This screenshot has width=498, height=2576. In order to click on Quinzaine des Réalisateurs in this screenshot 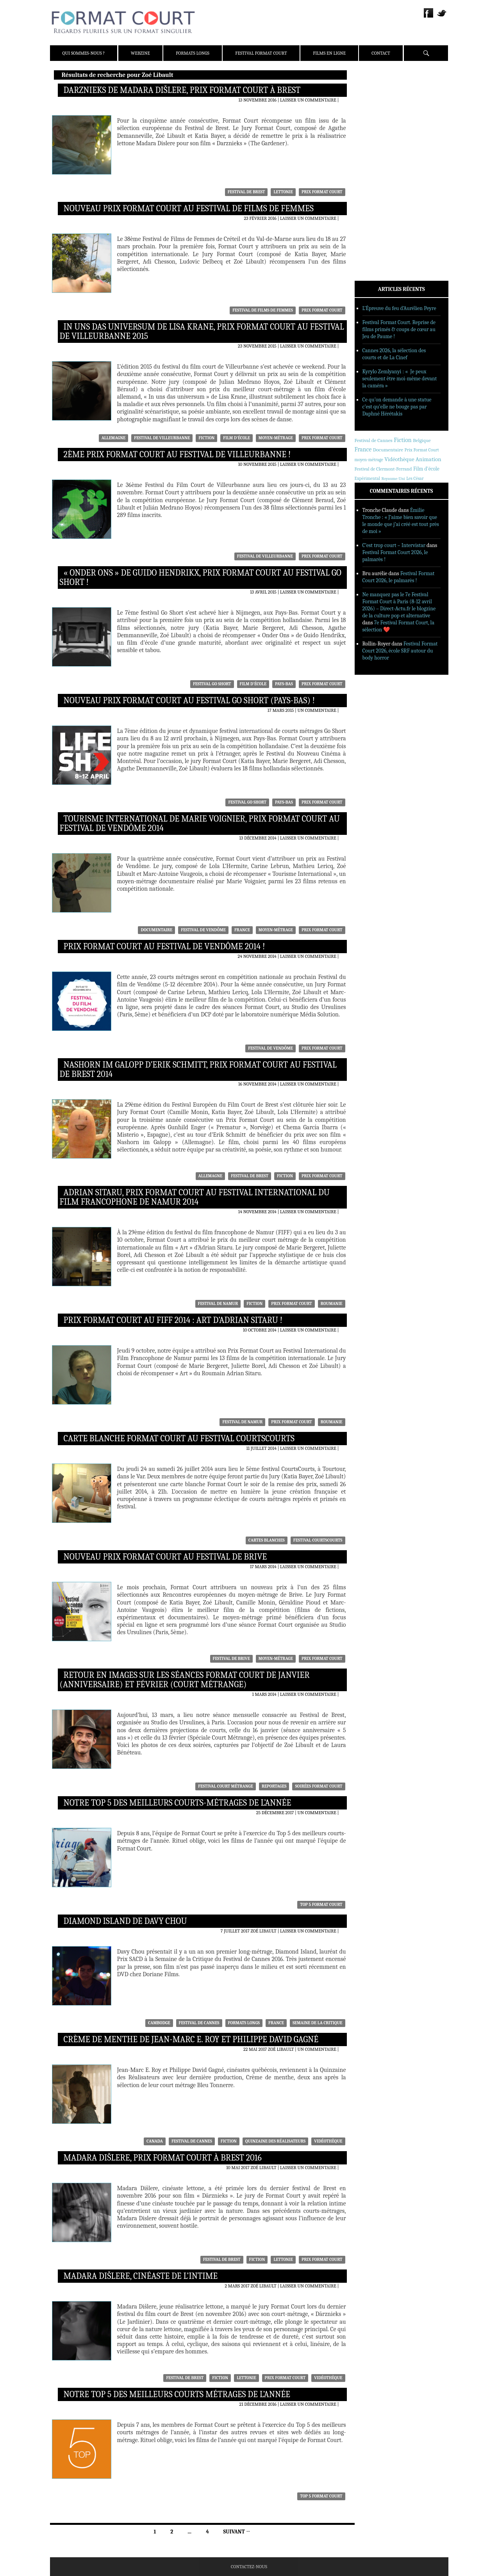, I will do `click(275, 2141)`.